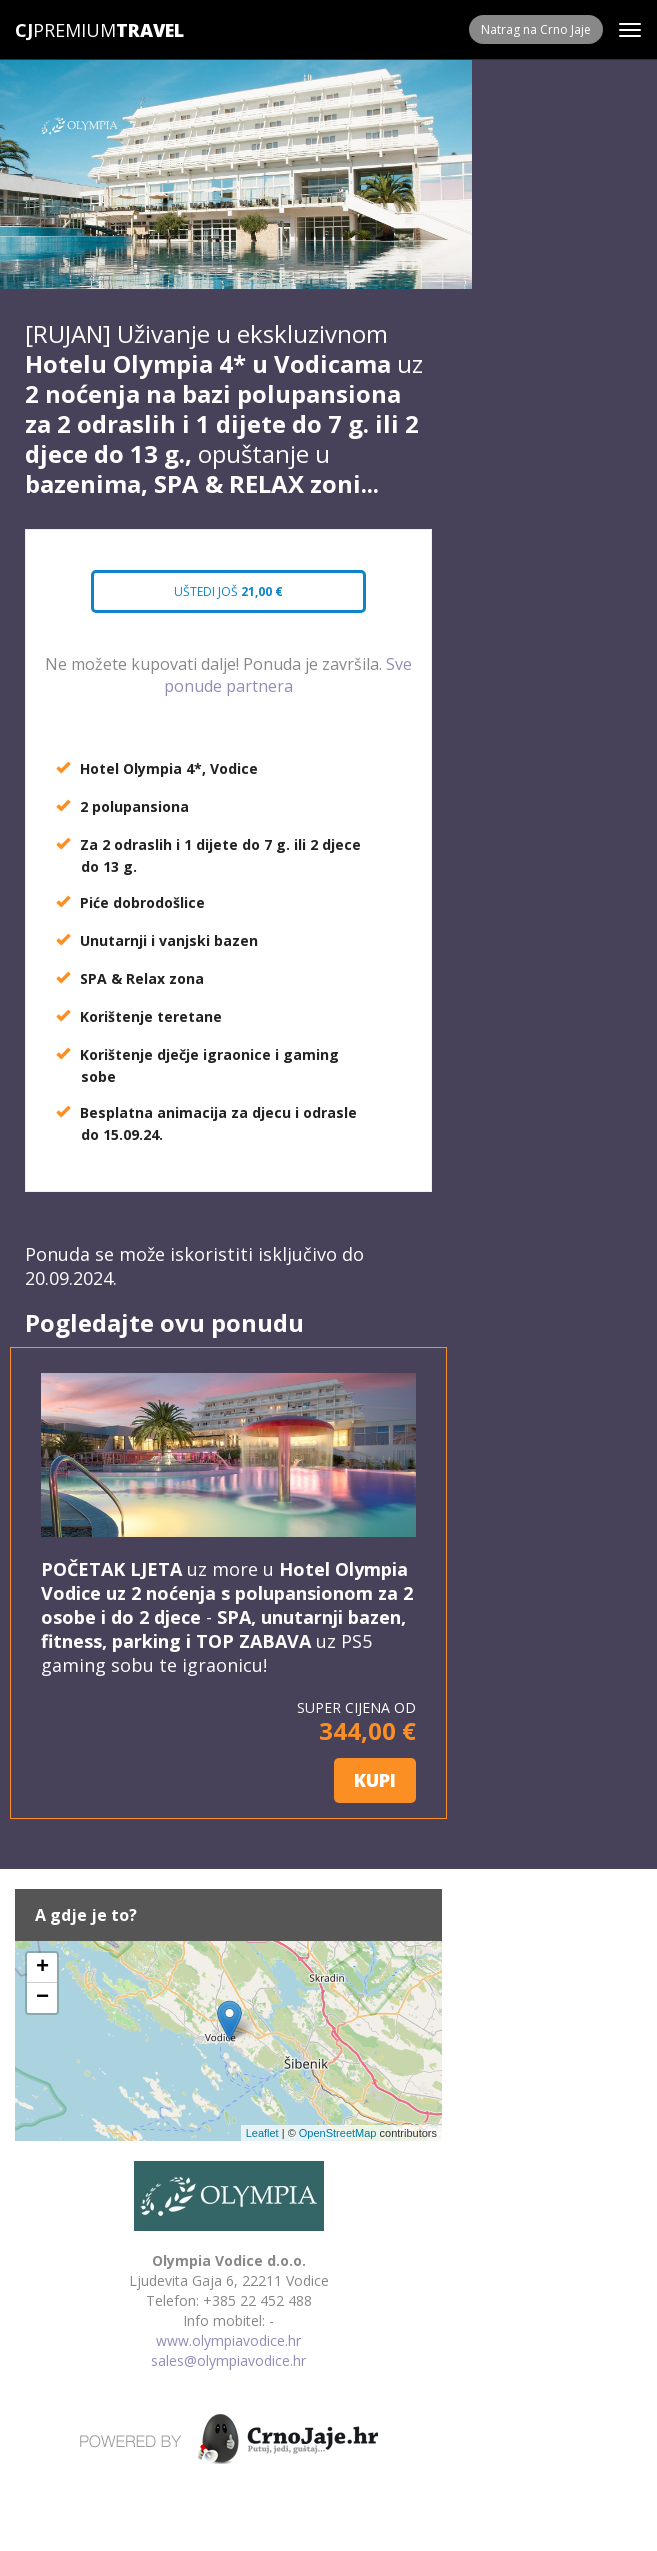 The image size is (657, 2551). I want to click on Sve ponude partnera, so click(288, 675).